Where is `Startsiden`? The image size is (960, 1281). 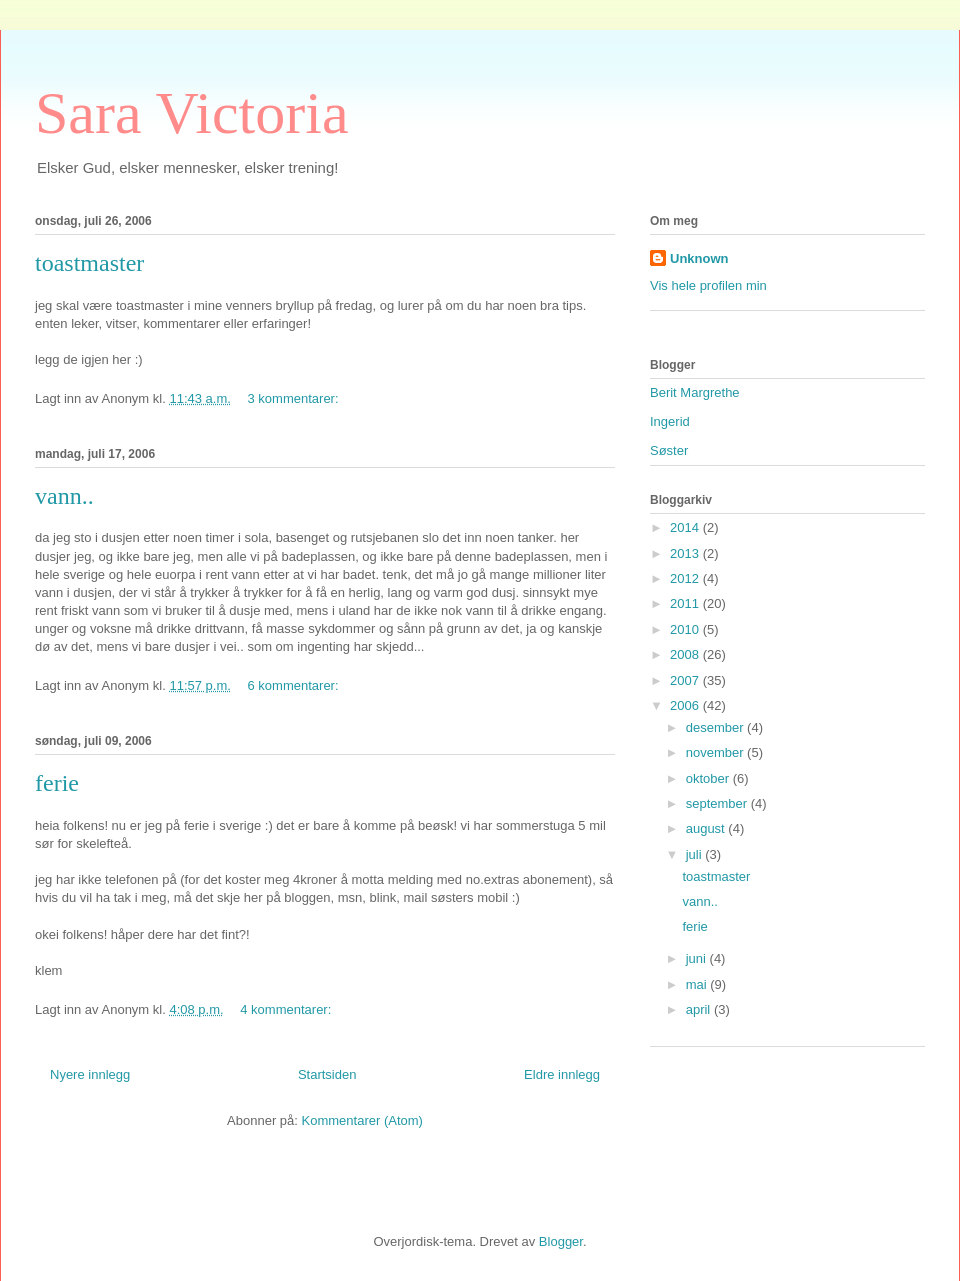 Startsiden is located at coordinates (327, 1074).